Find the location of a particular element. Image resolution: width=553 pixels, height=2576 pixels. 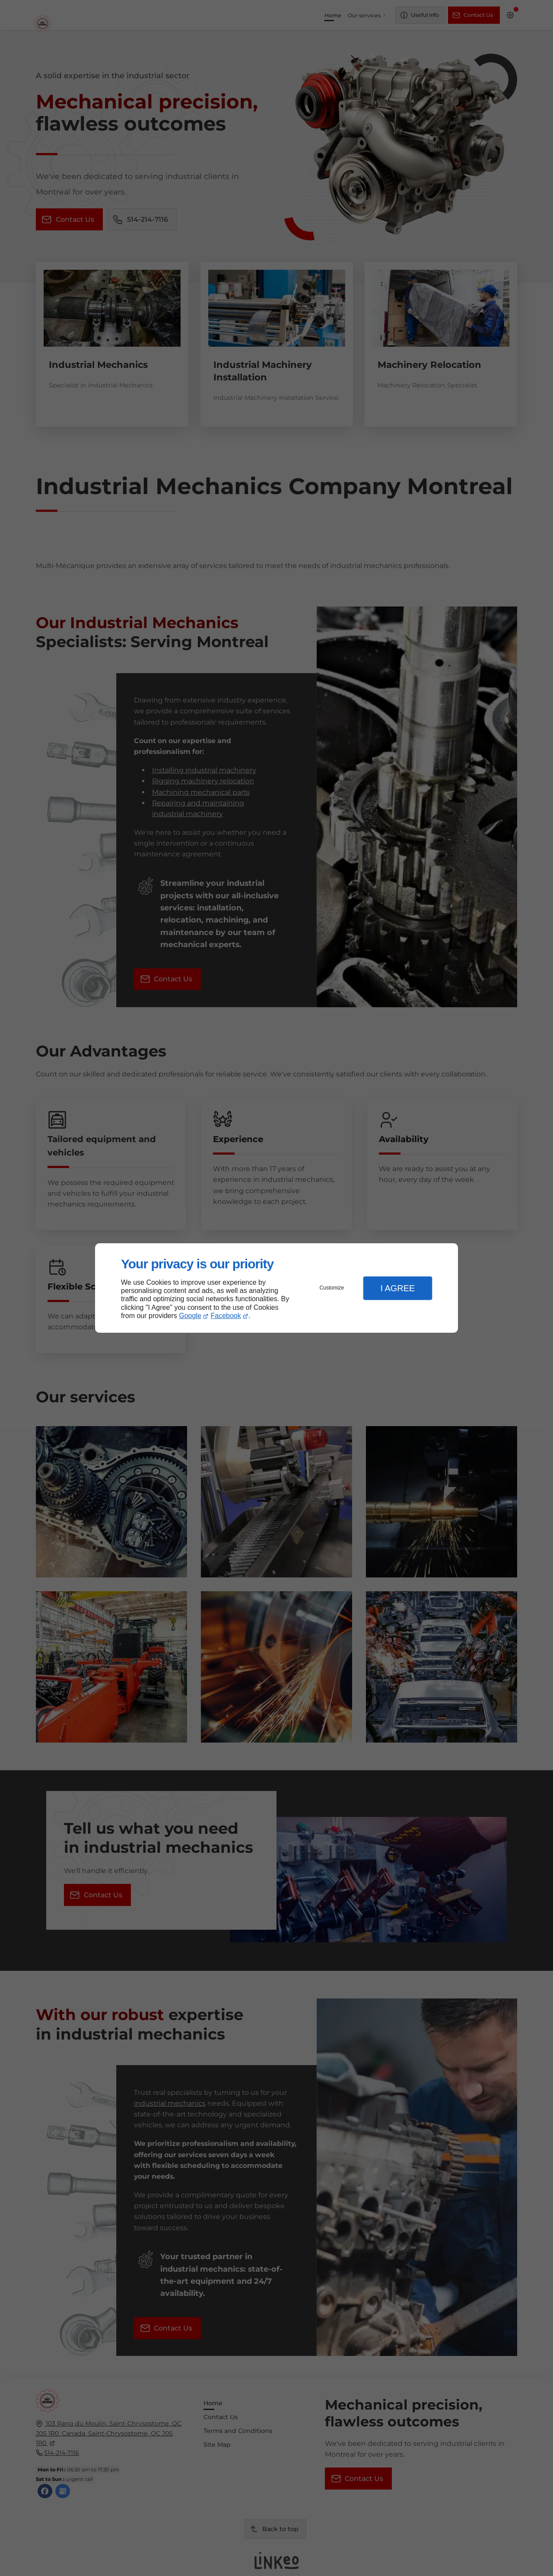

Facebook is located at coordinates (226, 1315).